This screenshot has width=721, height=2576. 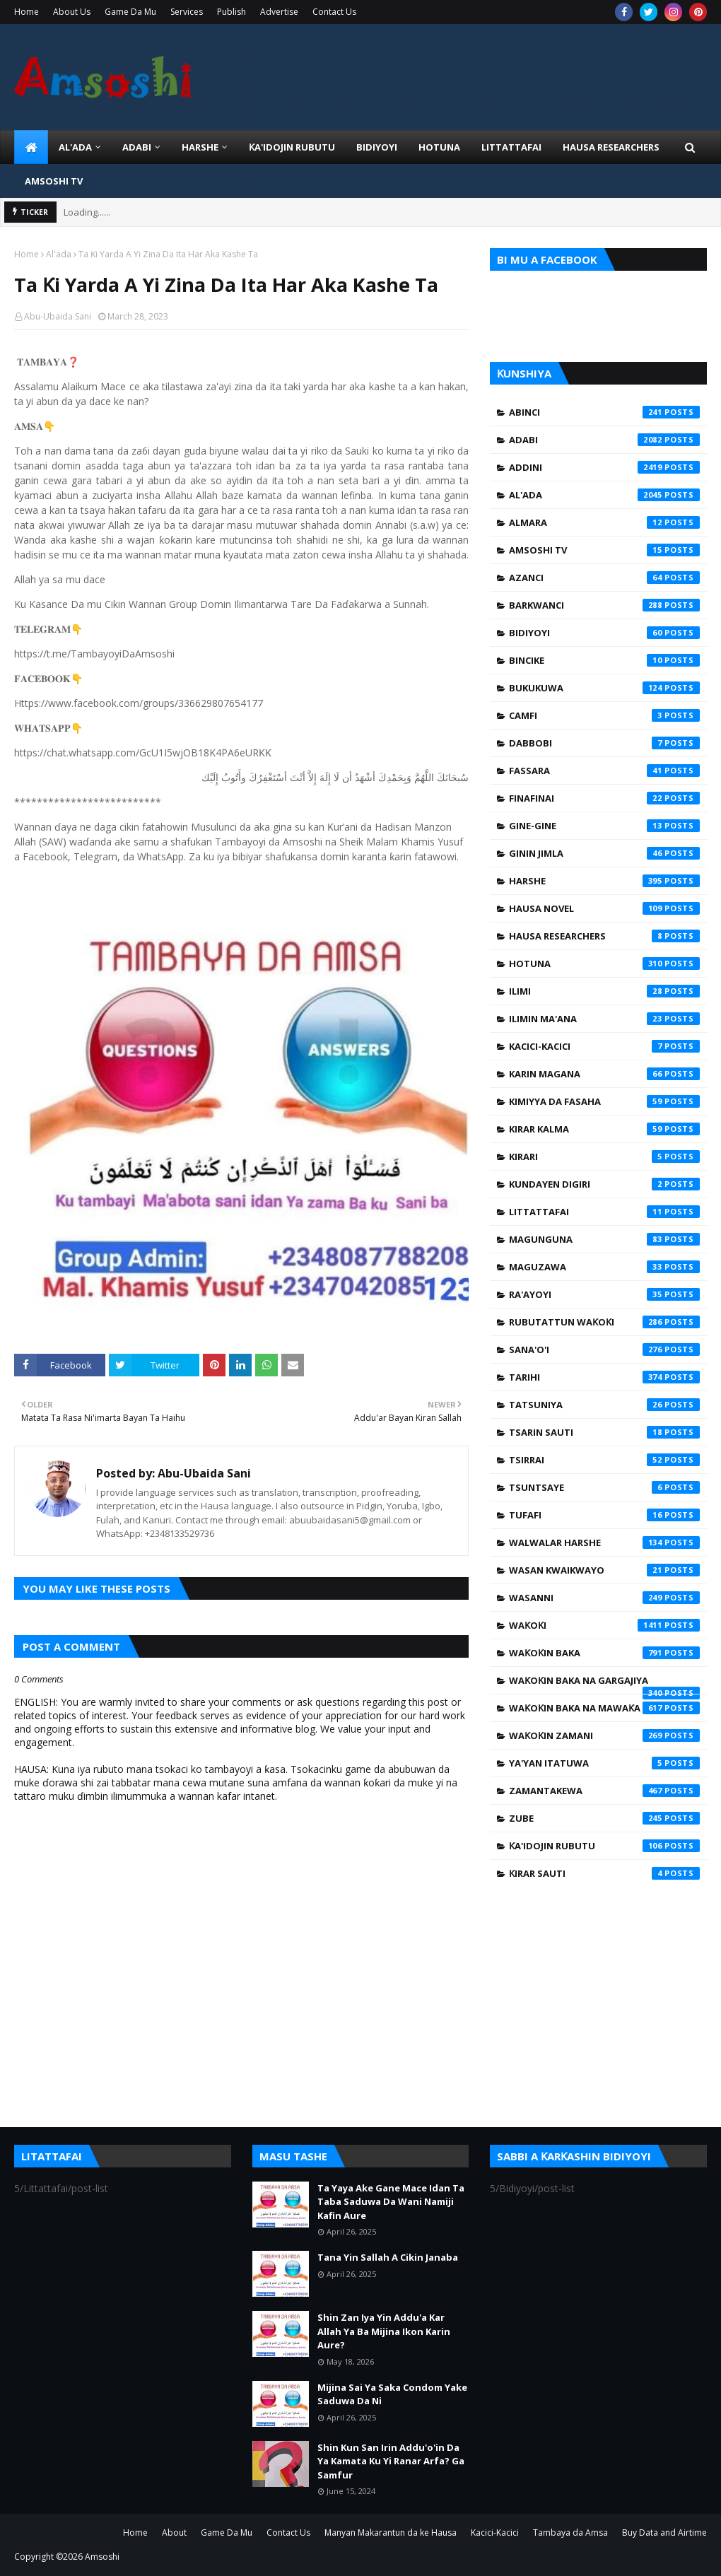 I want to click on HARSHE [menuitem], so click(x=200, y=147).